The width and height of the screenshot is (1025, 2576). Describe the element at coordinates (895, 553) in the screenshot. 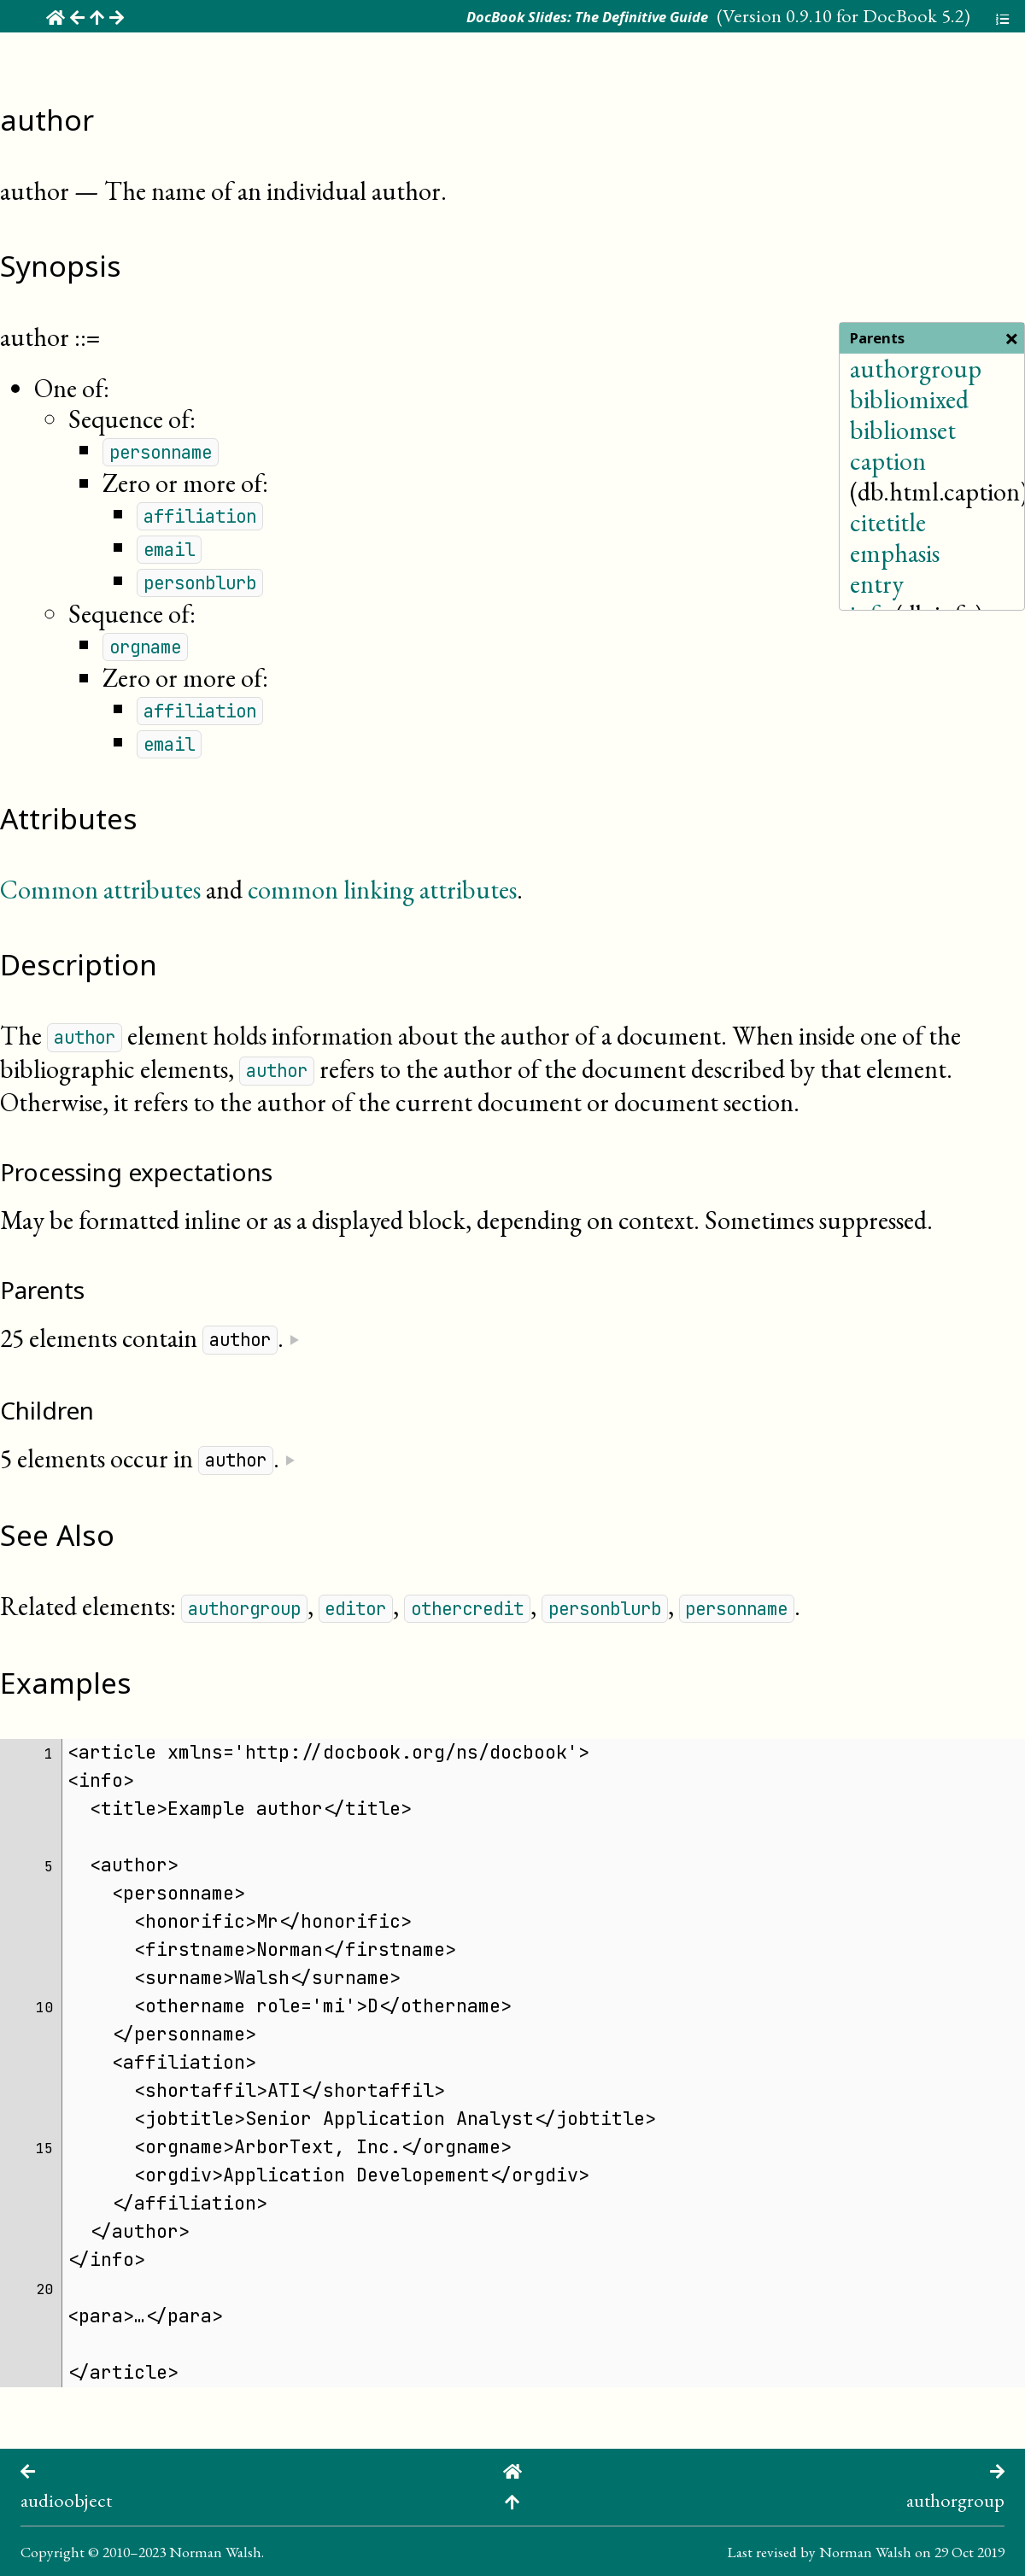

I see `emphasis` at that location.